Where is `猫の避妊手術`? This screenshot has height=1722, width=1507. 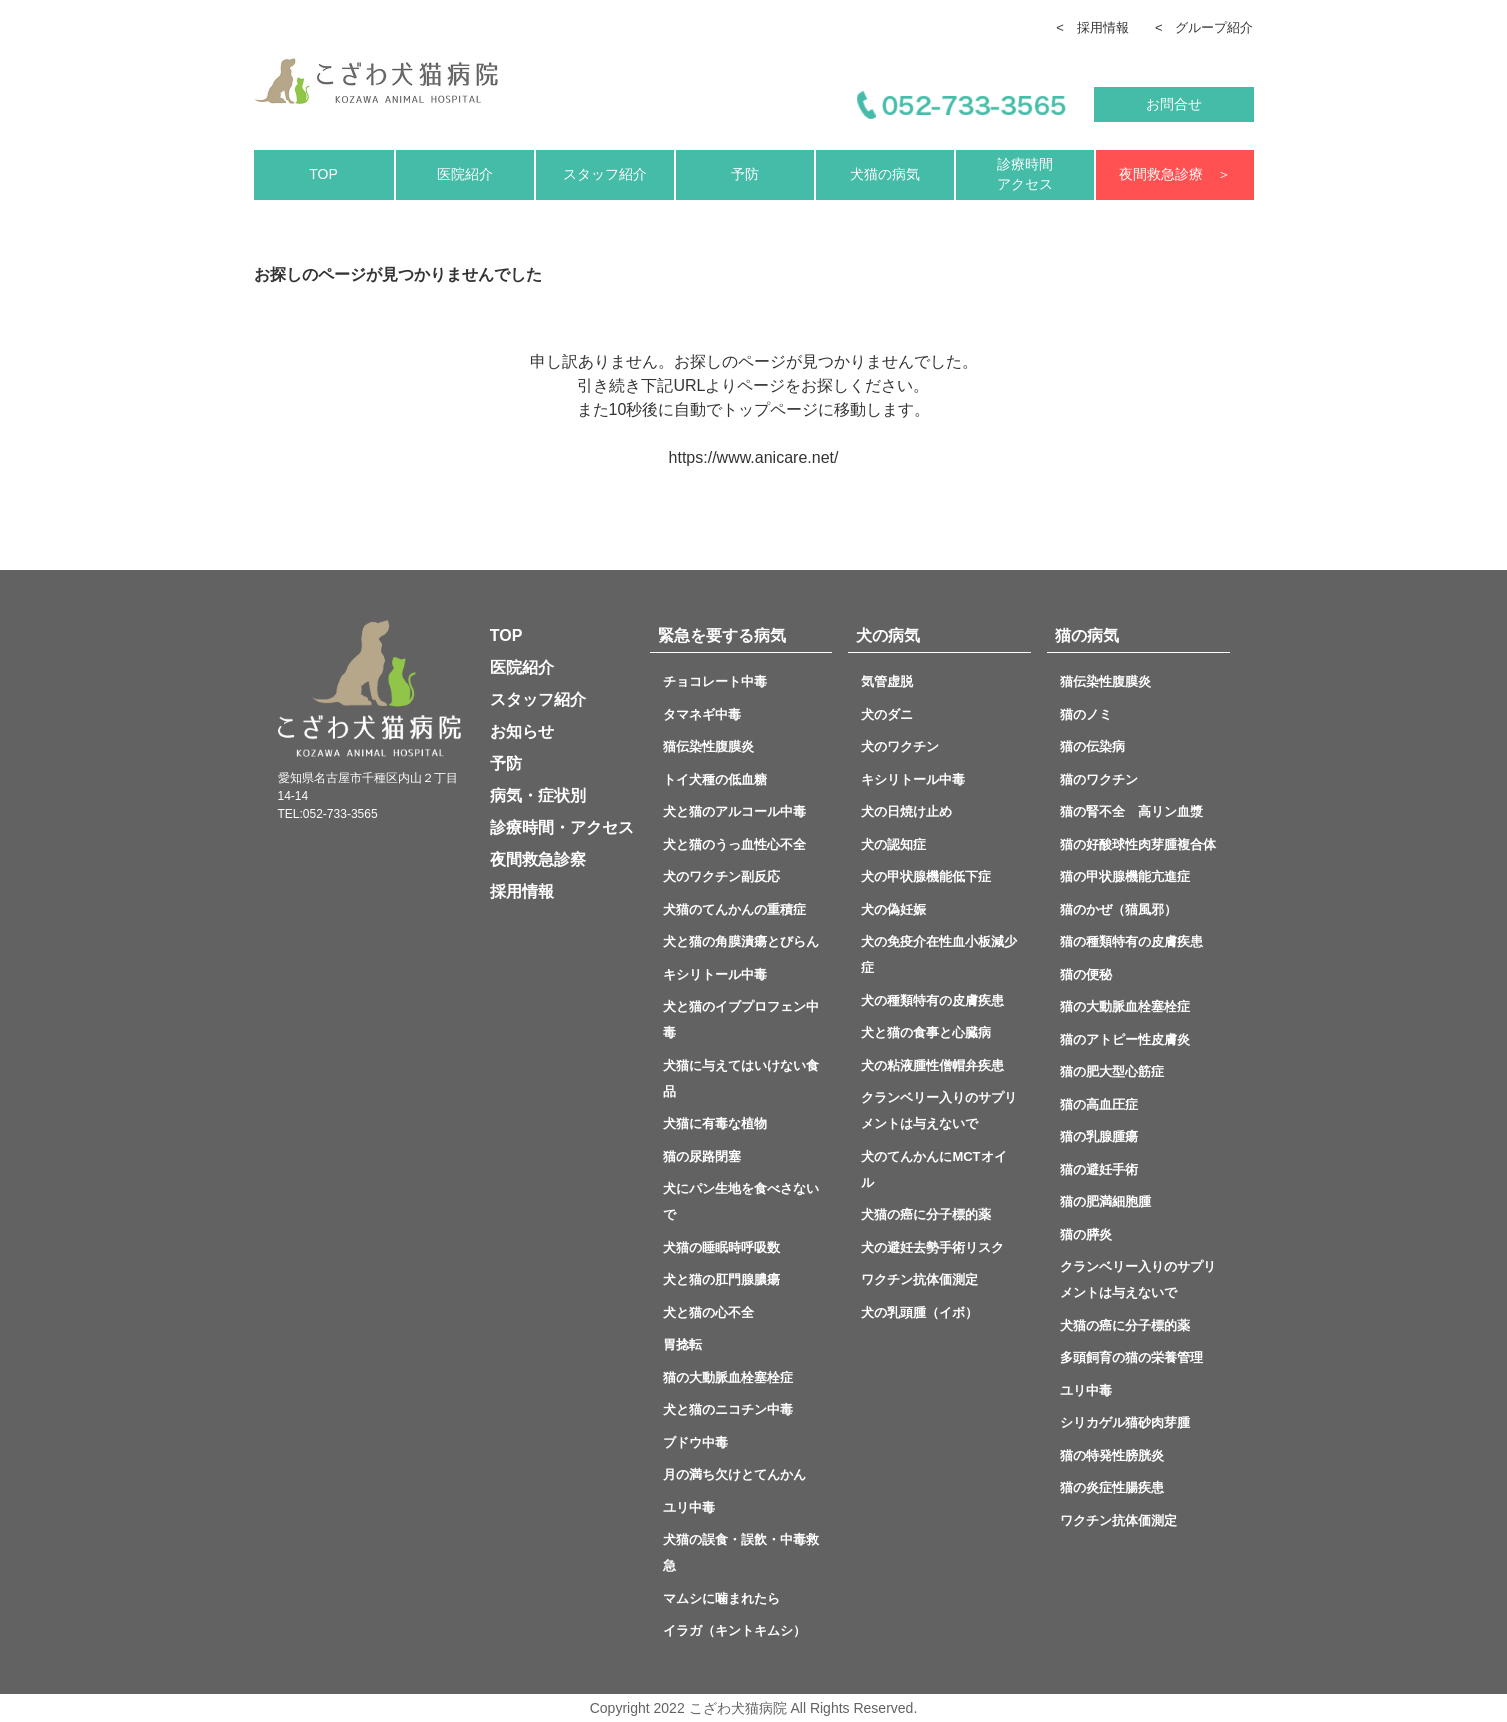 猫の避妊手術 is located at coordinates (1099, 1169).